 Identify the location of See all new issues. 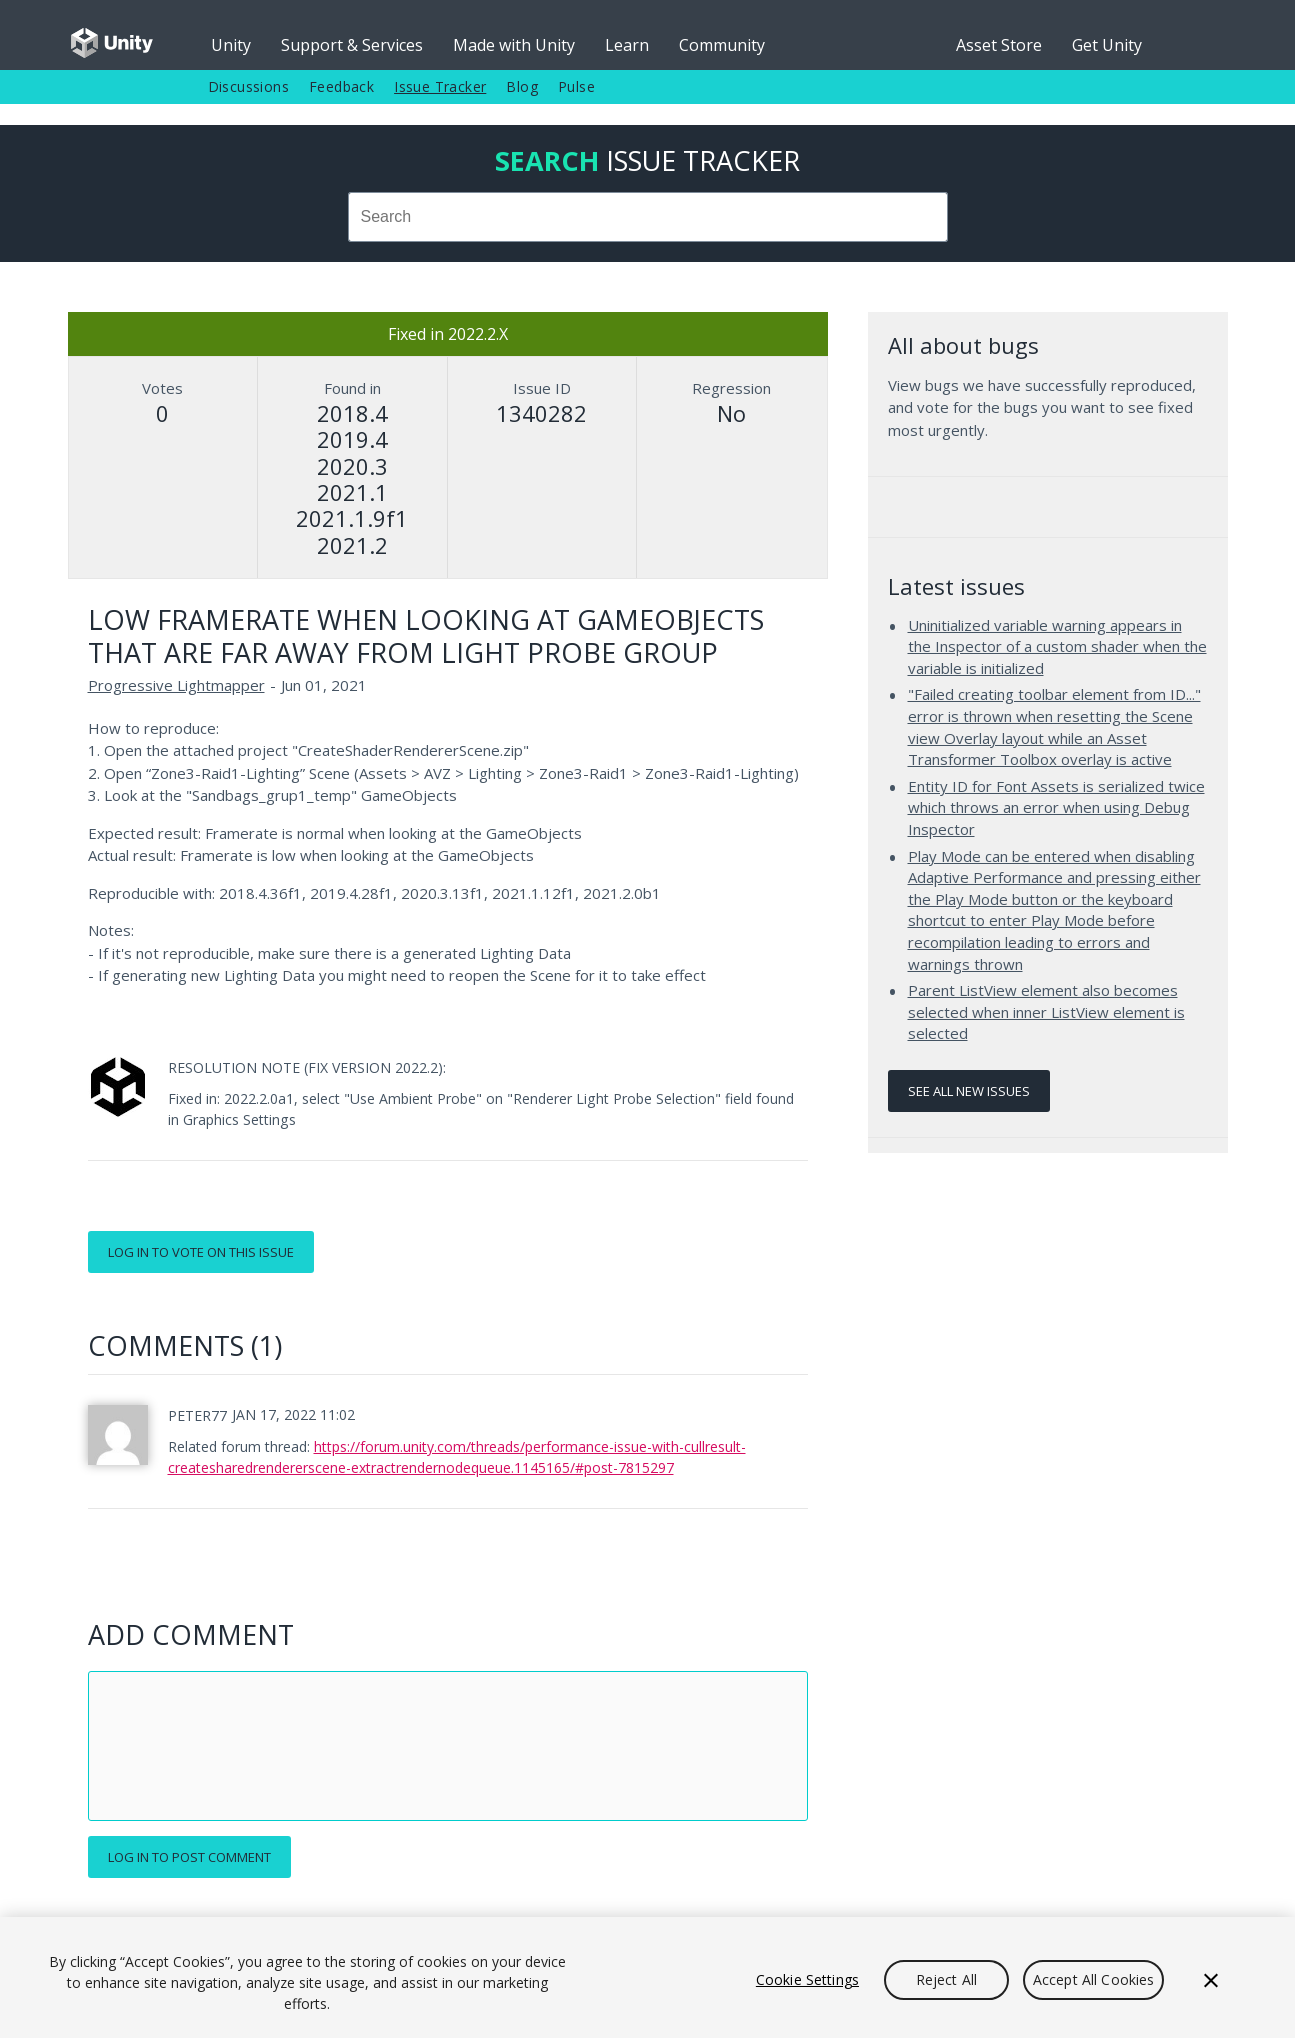
(969, 1091).